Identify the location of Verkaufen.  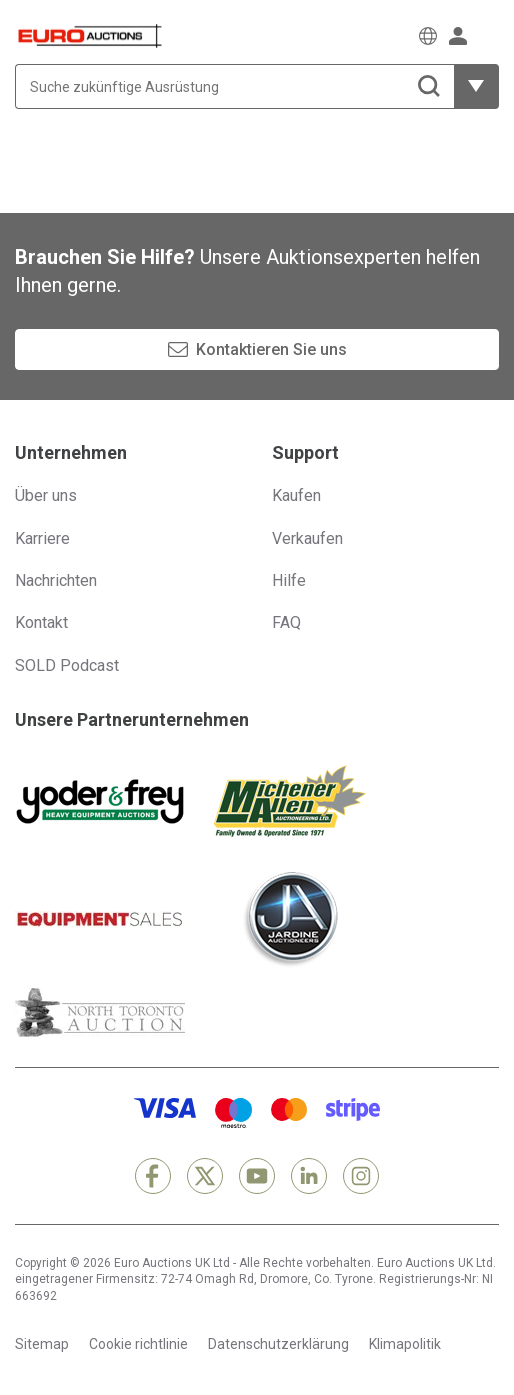
(307, 538).